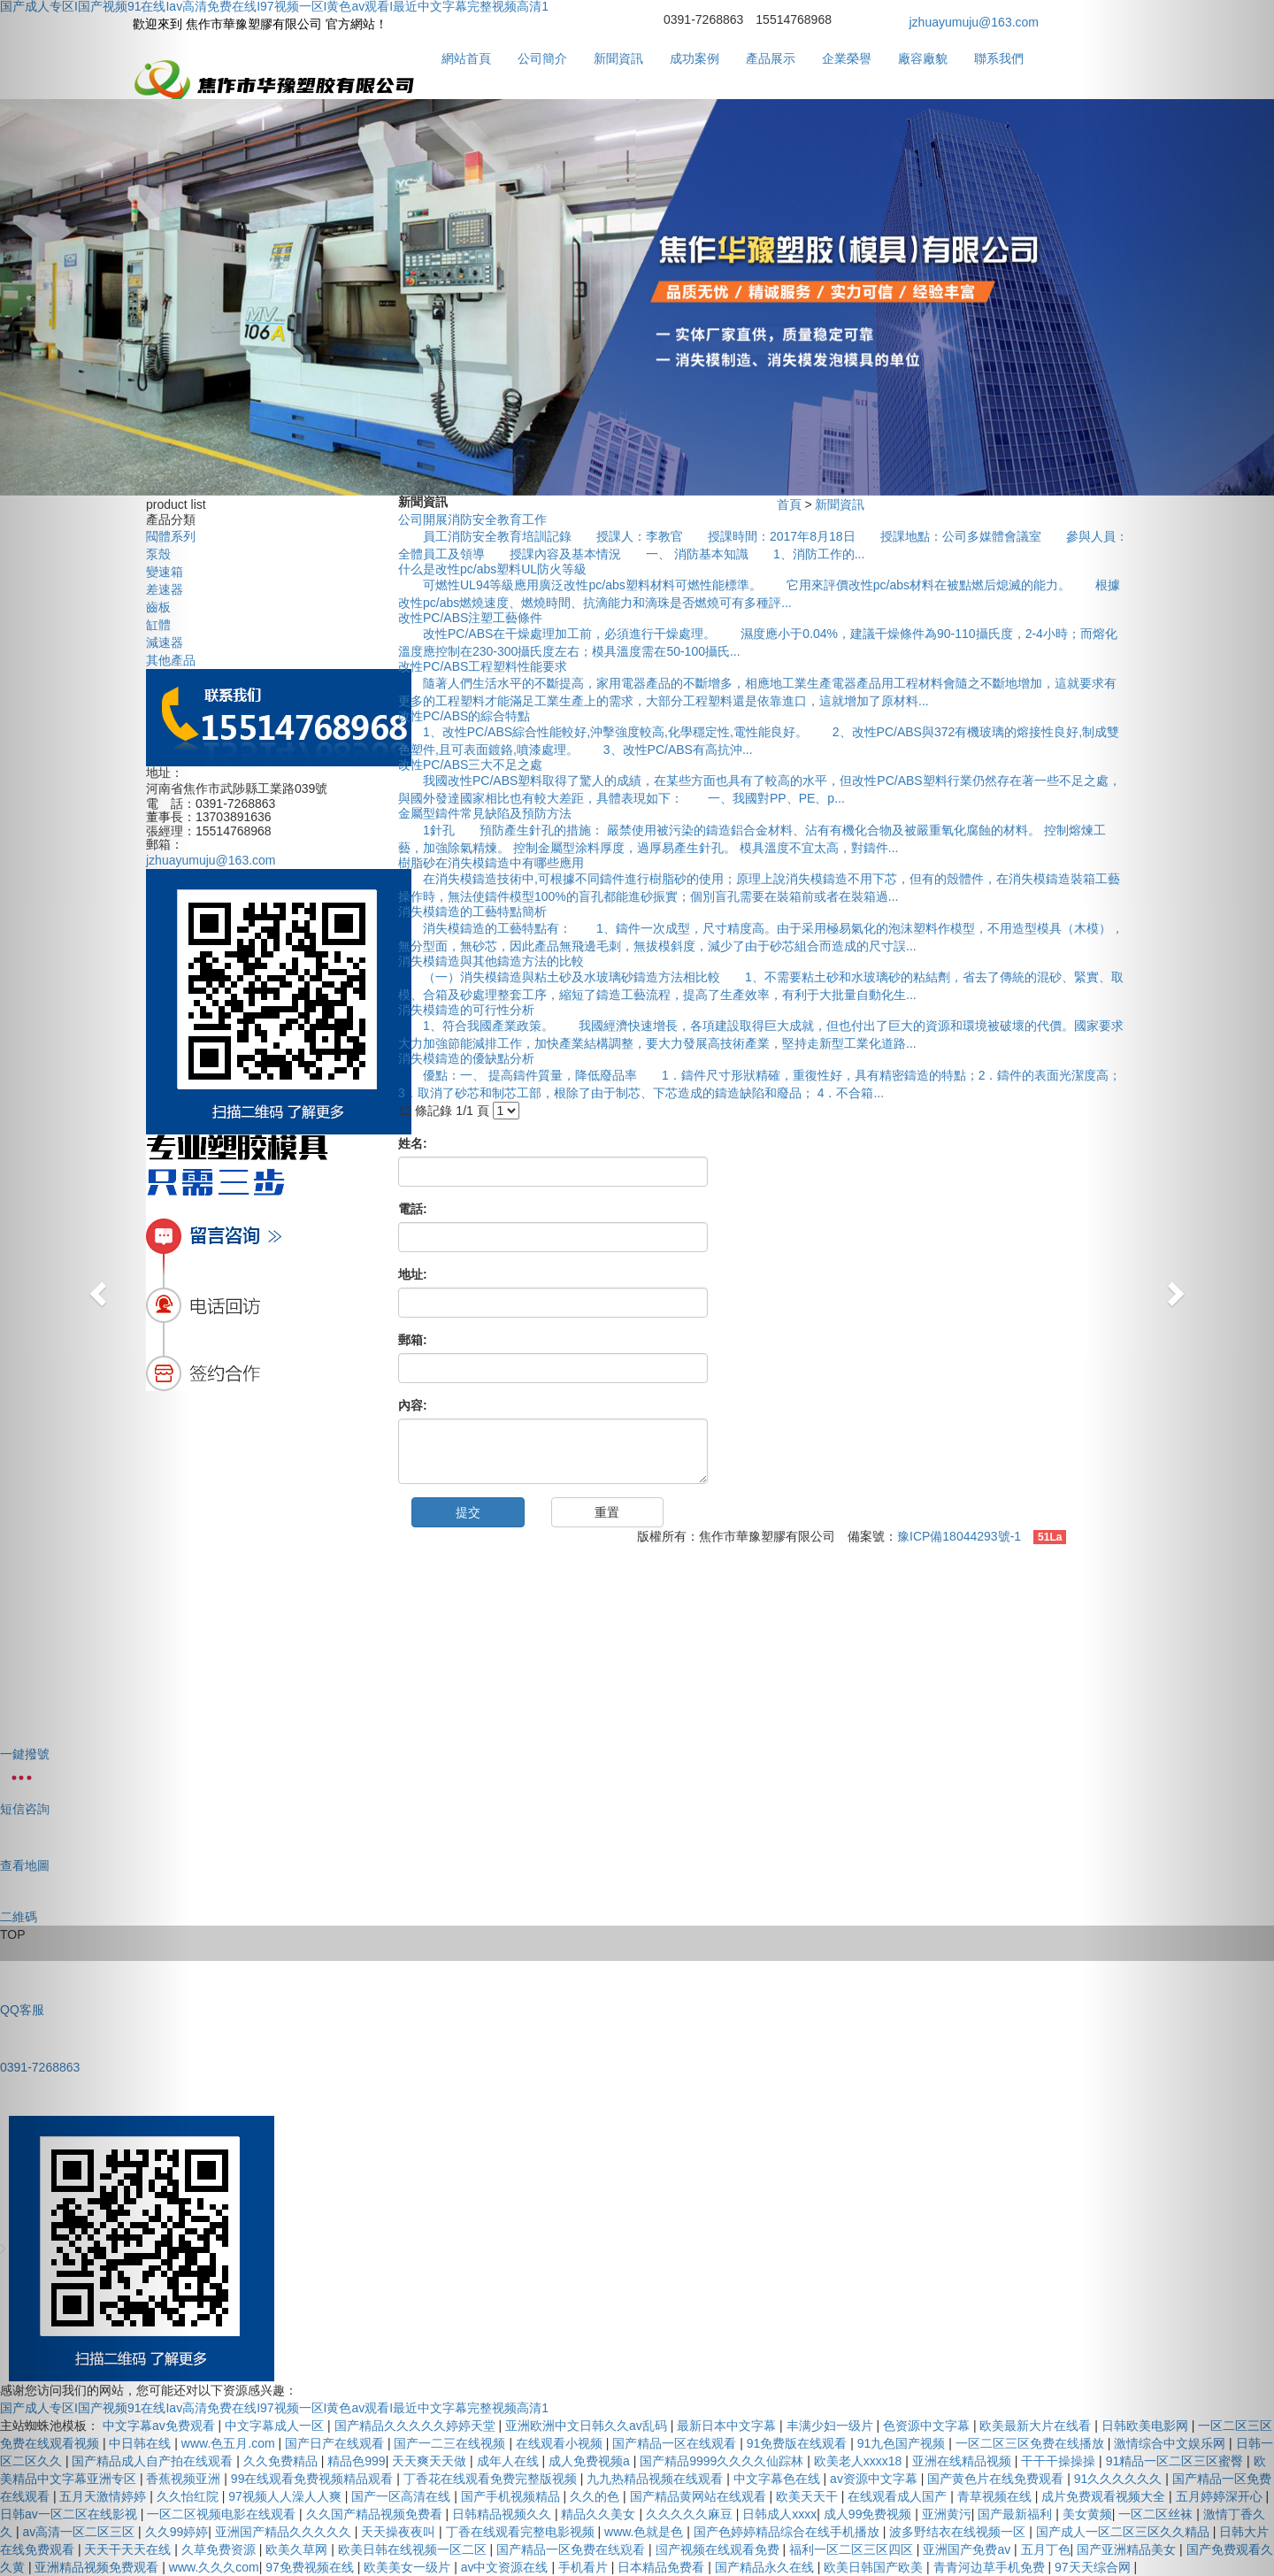  What do you see at coordinates (412, 1405) in the screenshot?
I see `內容:` at bounding box center [412, 1405].